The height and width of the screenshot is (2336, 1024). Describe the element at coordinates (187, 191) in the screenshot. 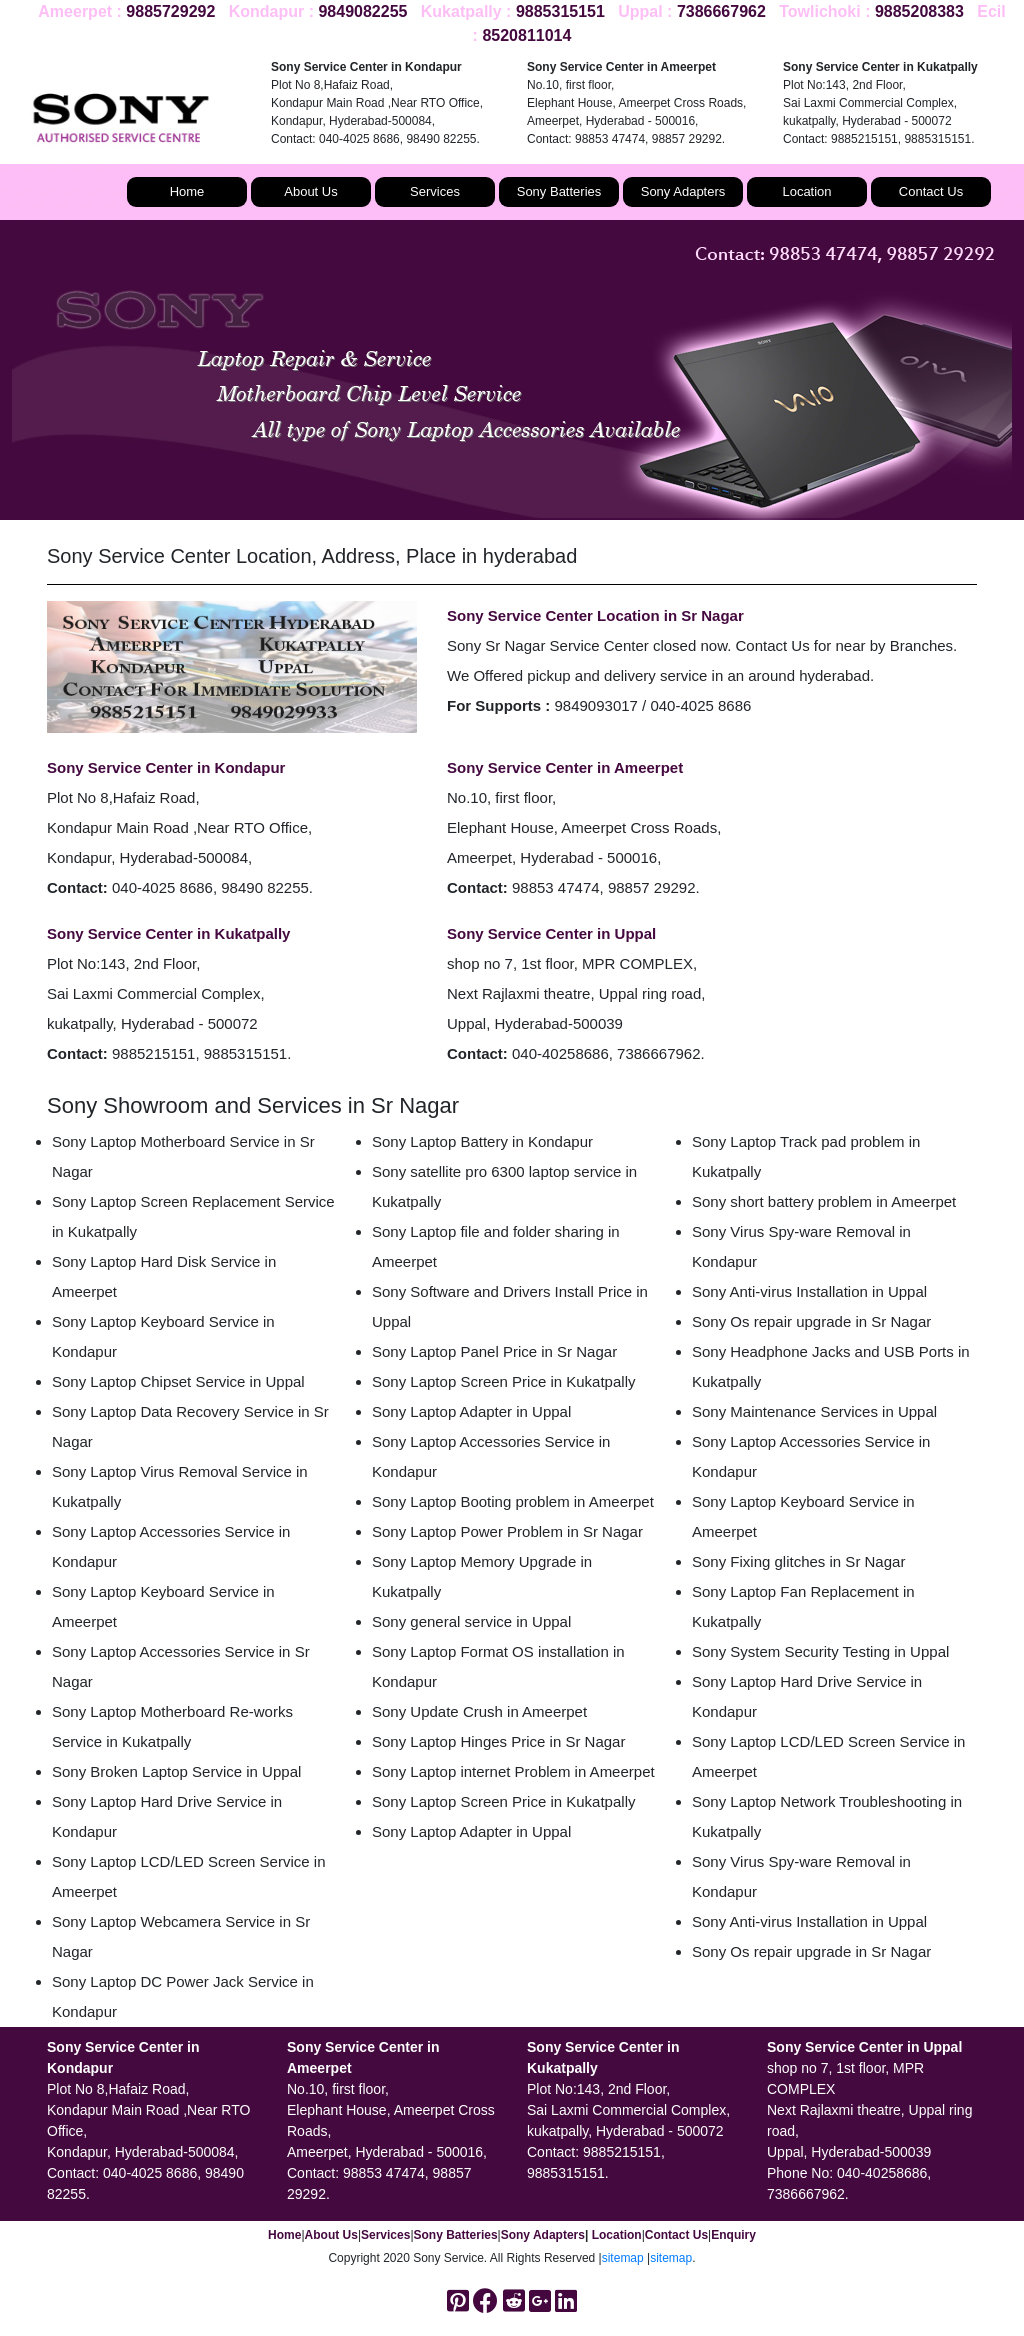

I see `Home` at that location.